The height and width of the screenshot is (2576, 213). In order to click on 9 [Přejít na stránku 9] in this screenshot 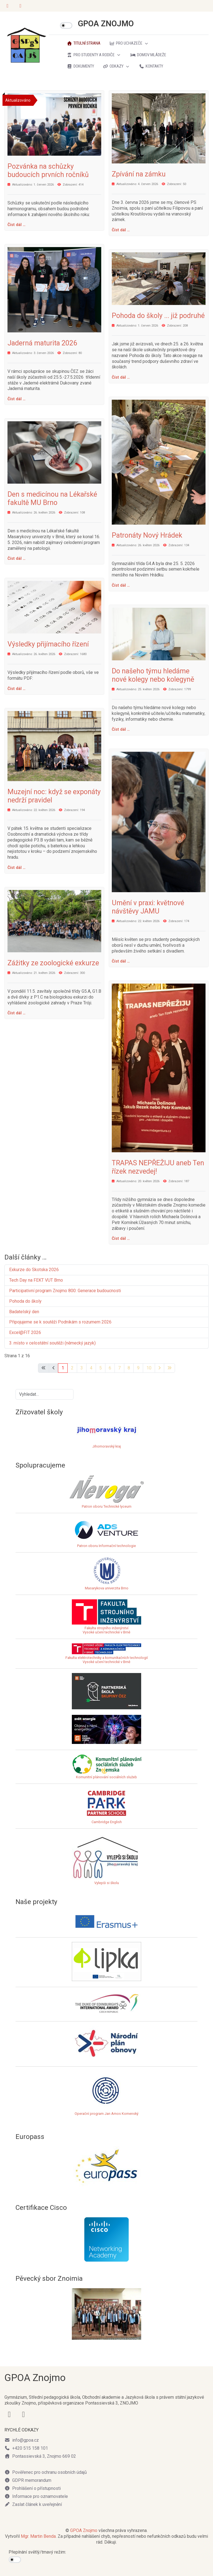, I will do `click(138, 1368)`.